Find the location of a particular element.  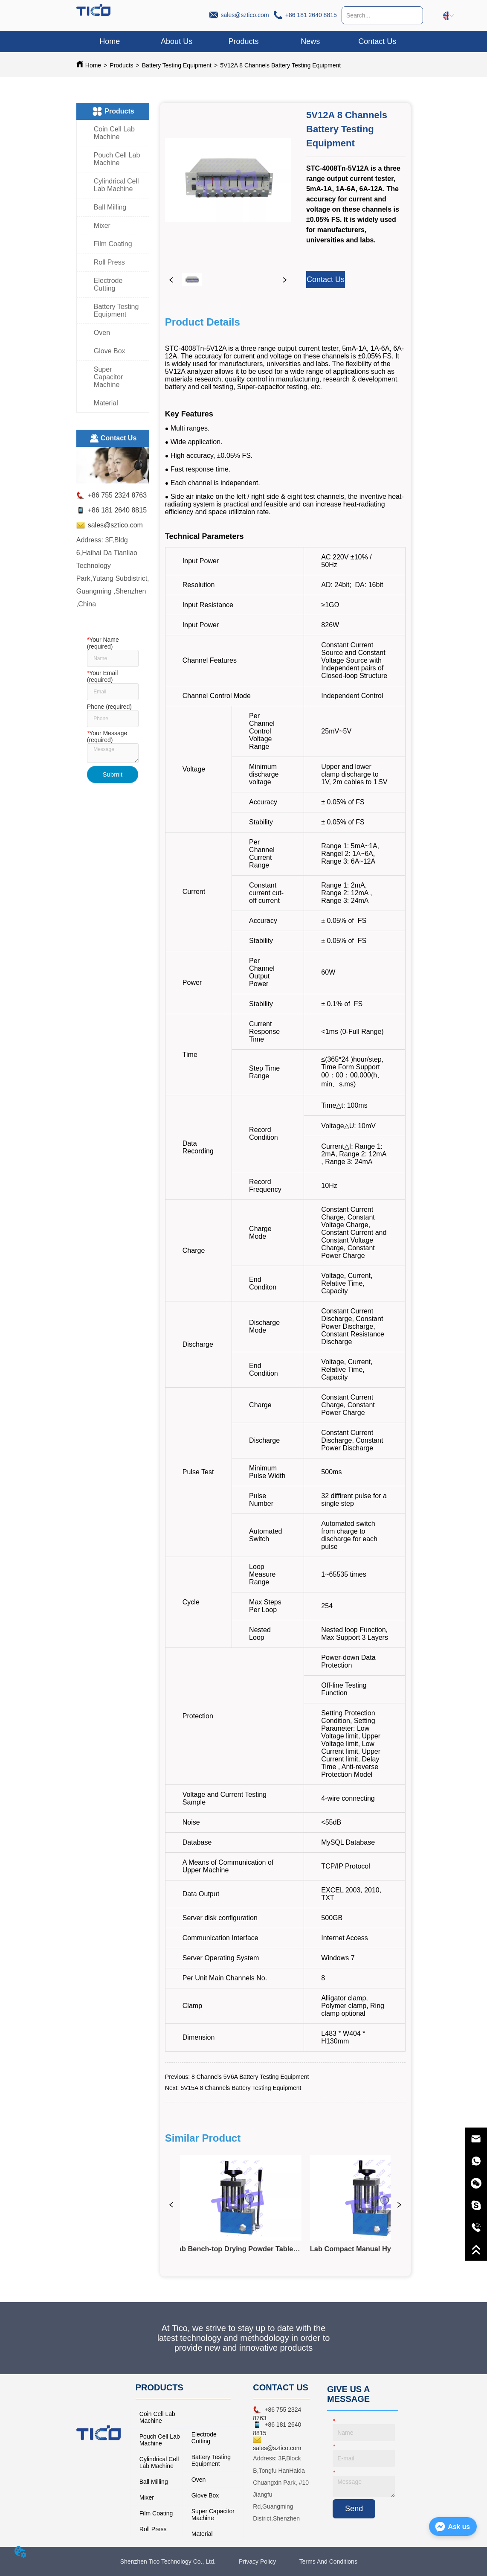

News [menuitem] is located at coordinates (310, 41).